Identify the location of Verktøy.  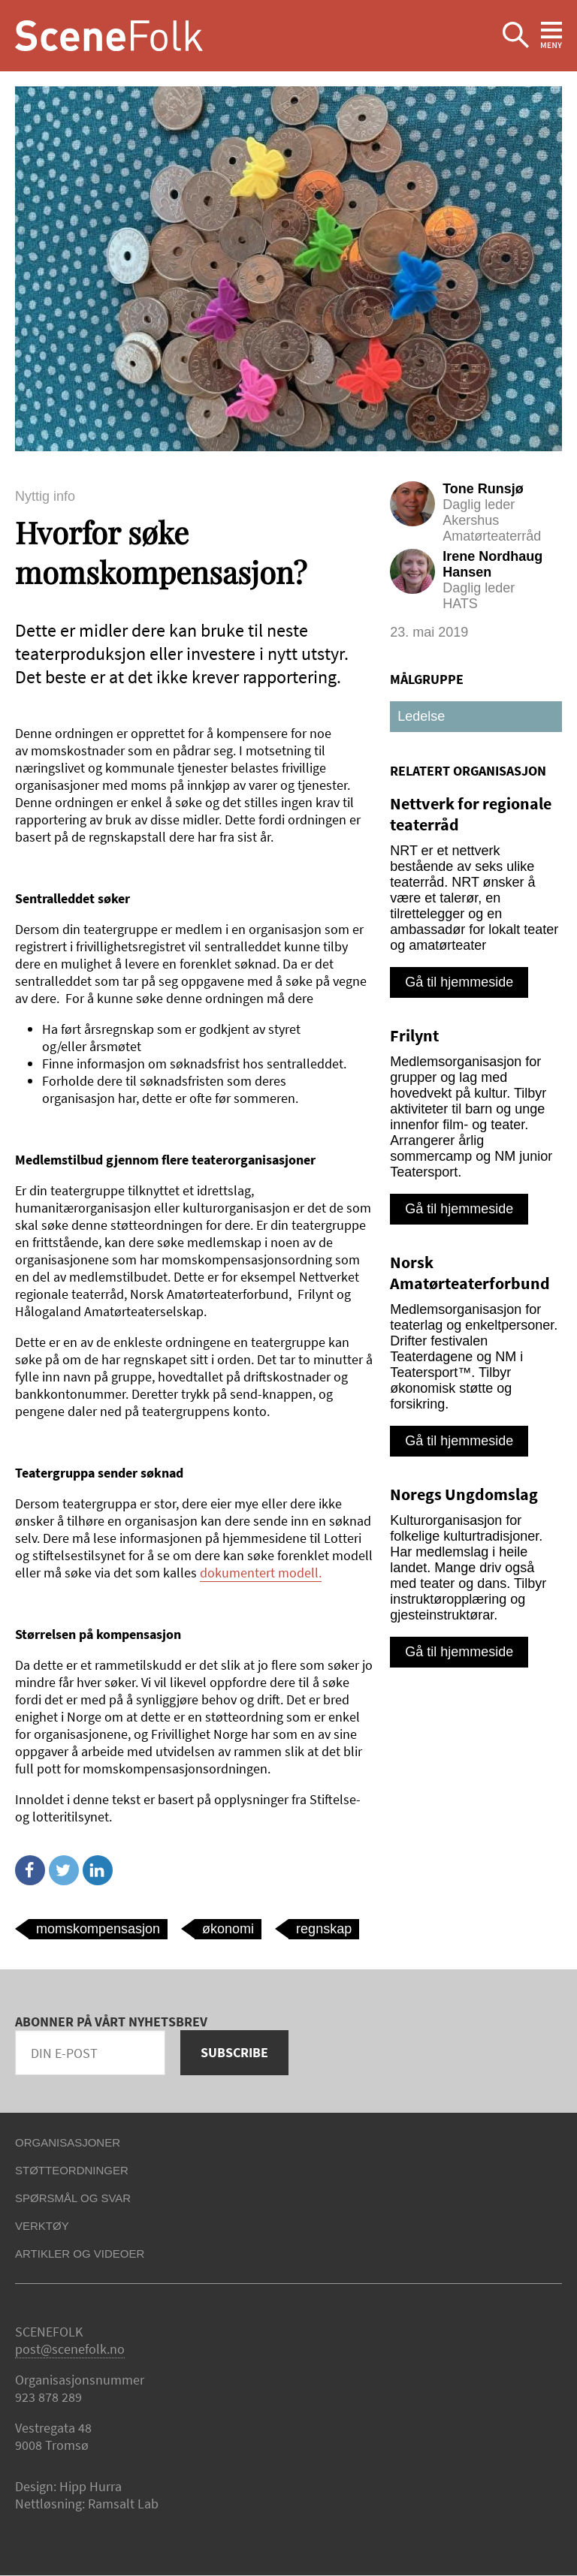
(42, 2225).